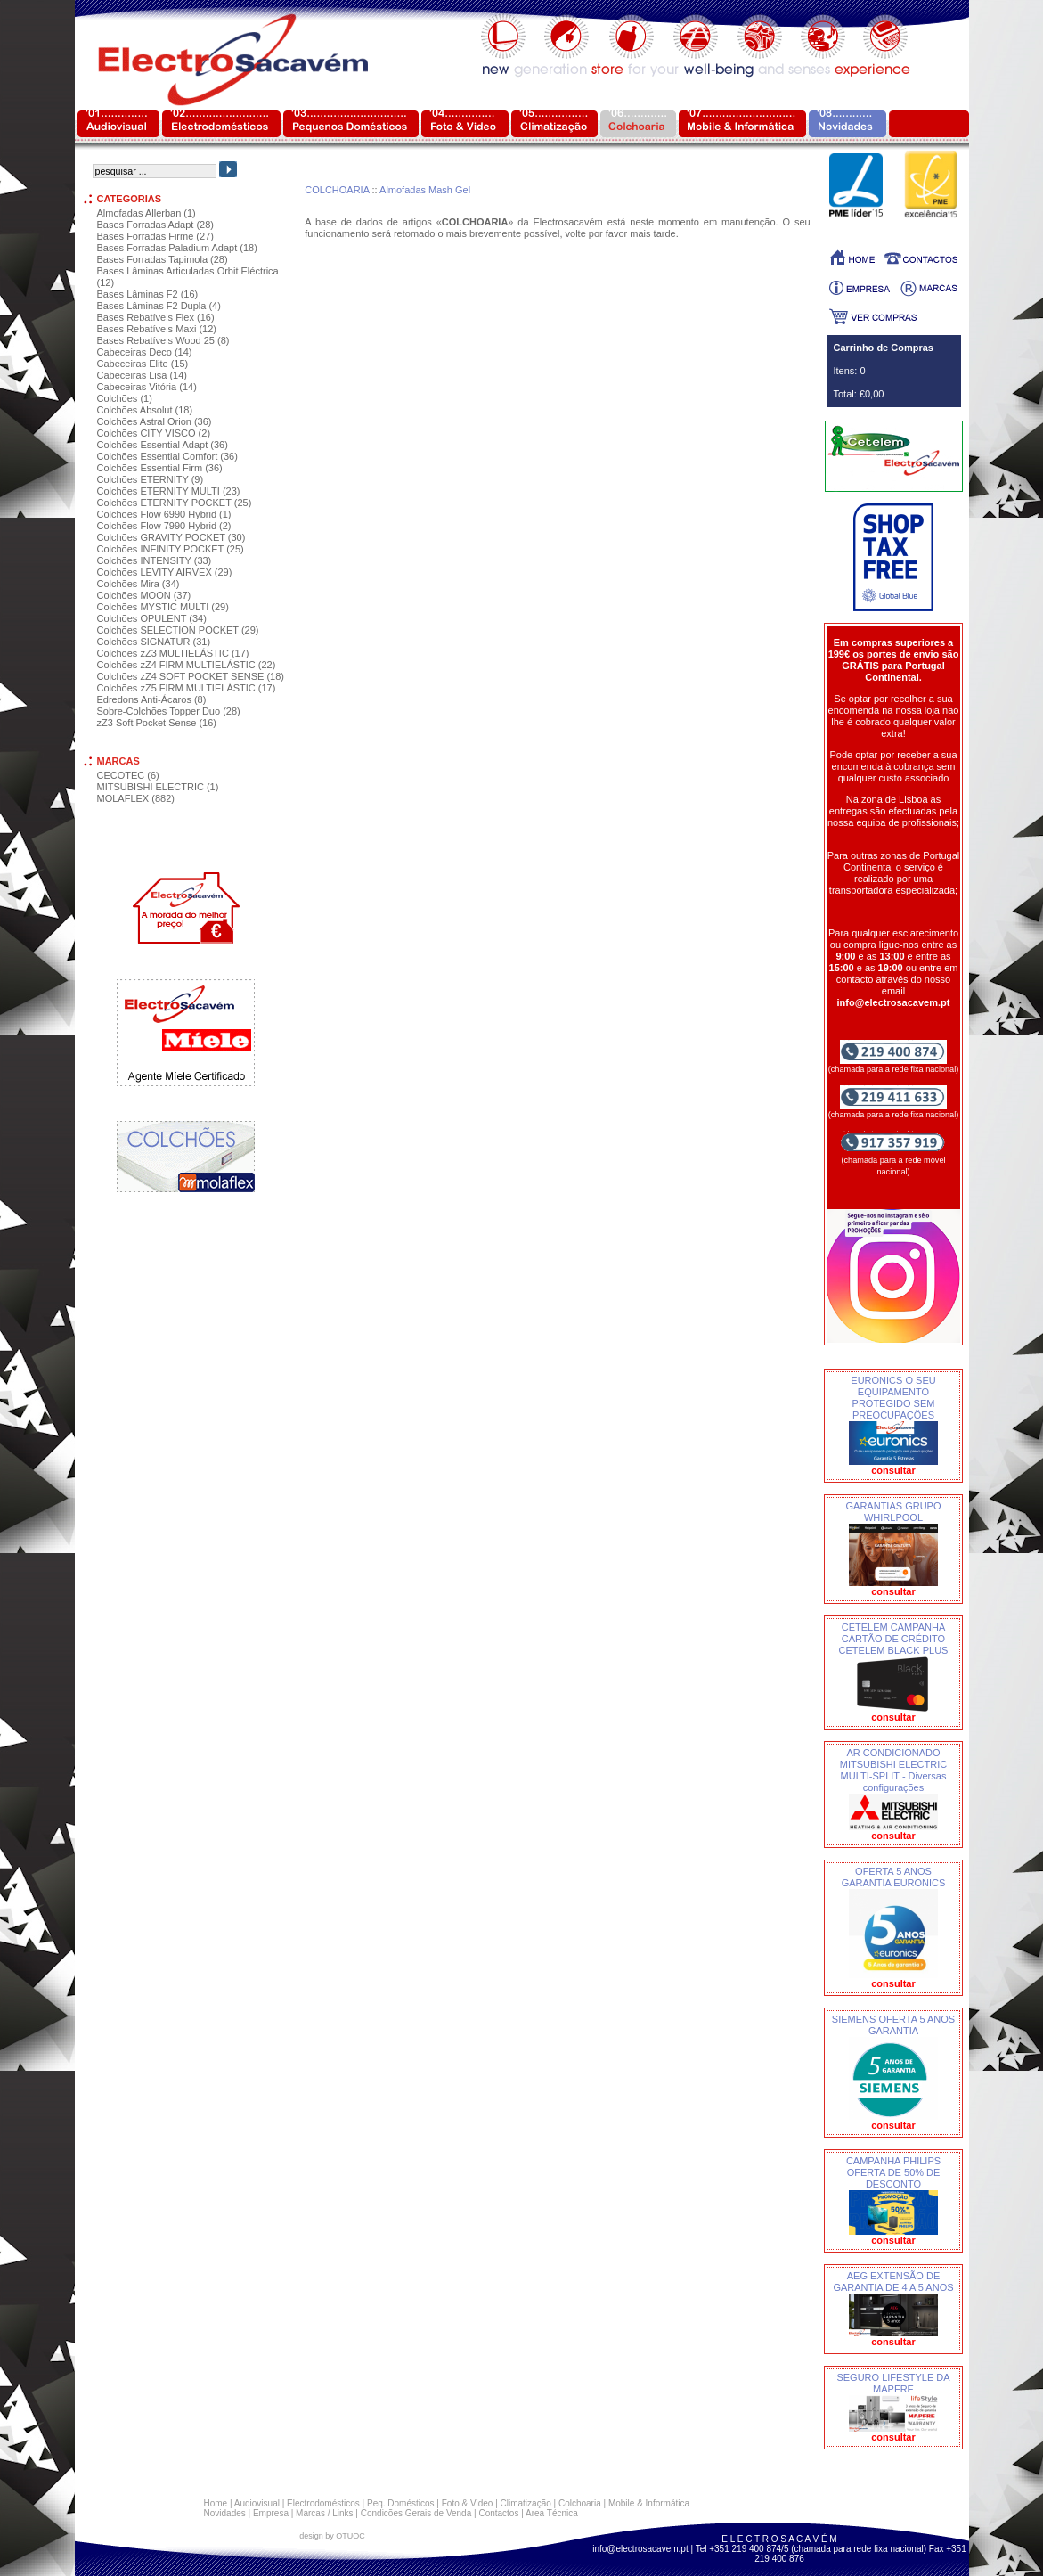 This screenshot has height=2576, width=1043. What do you see at coordinates (168, 491) in the screenshot?
I see `Colchões ETERNITY MULTI (23)` at bounding box center [168, 491].